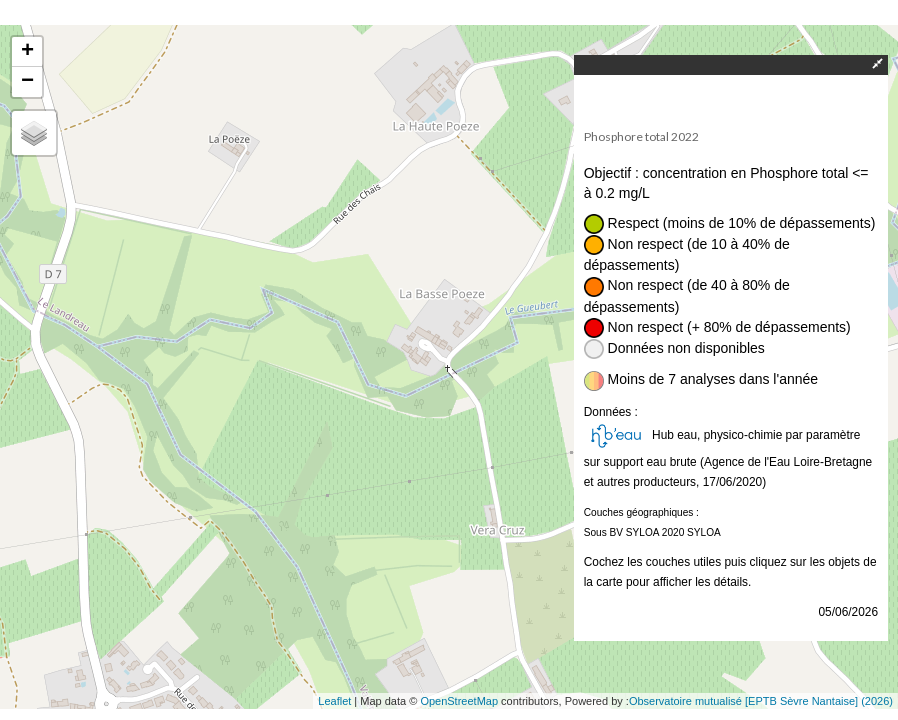  I want to click on + [button], so click(27, 52).